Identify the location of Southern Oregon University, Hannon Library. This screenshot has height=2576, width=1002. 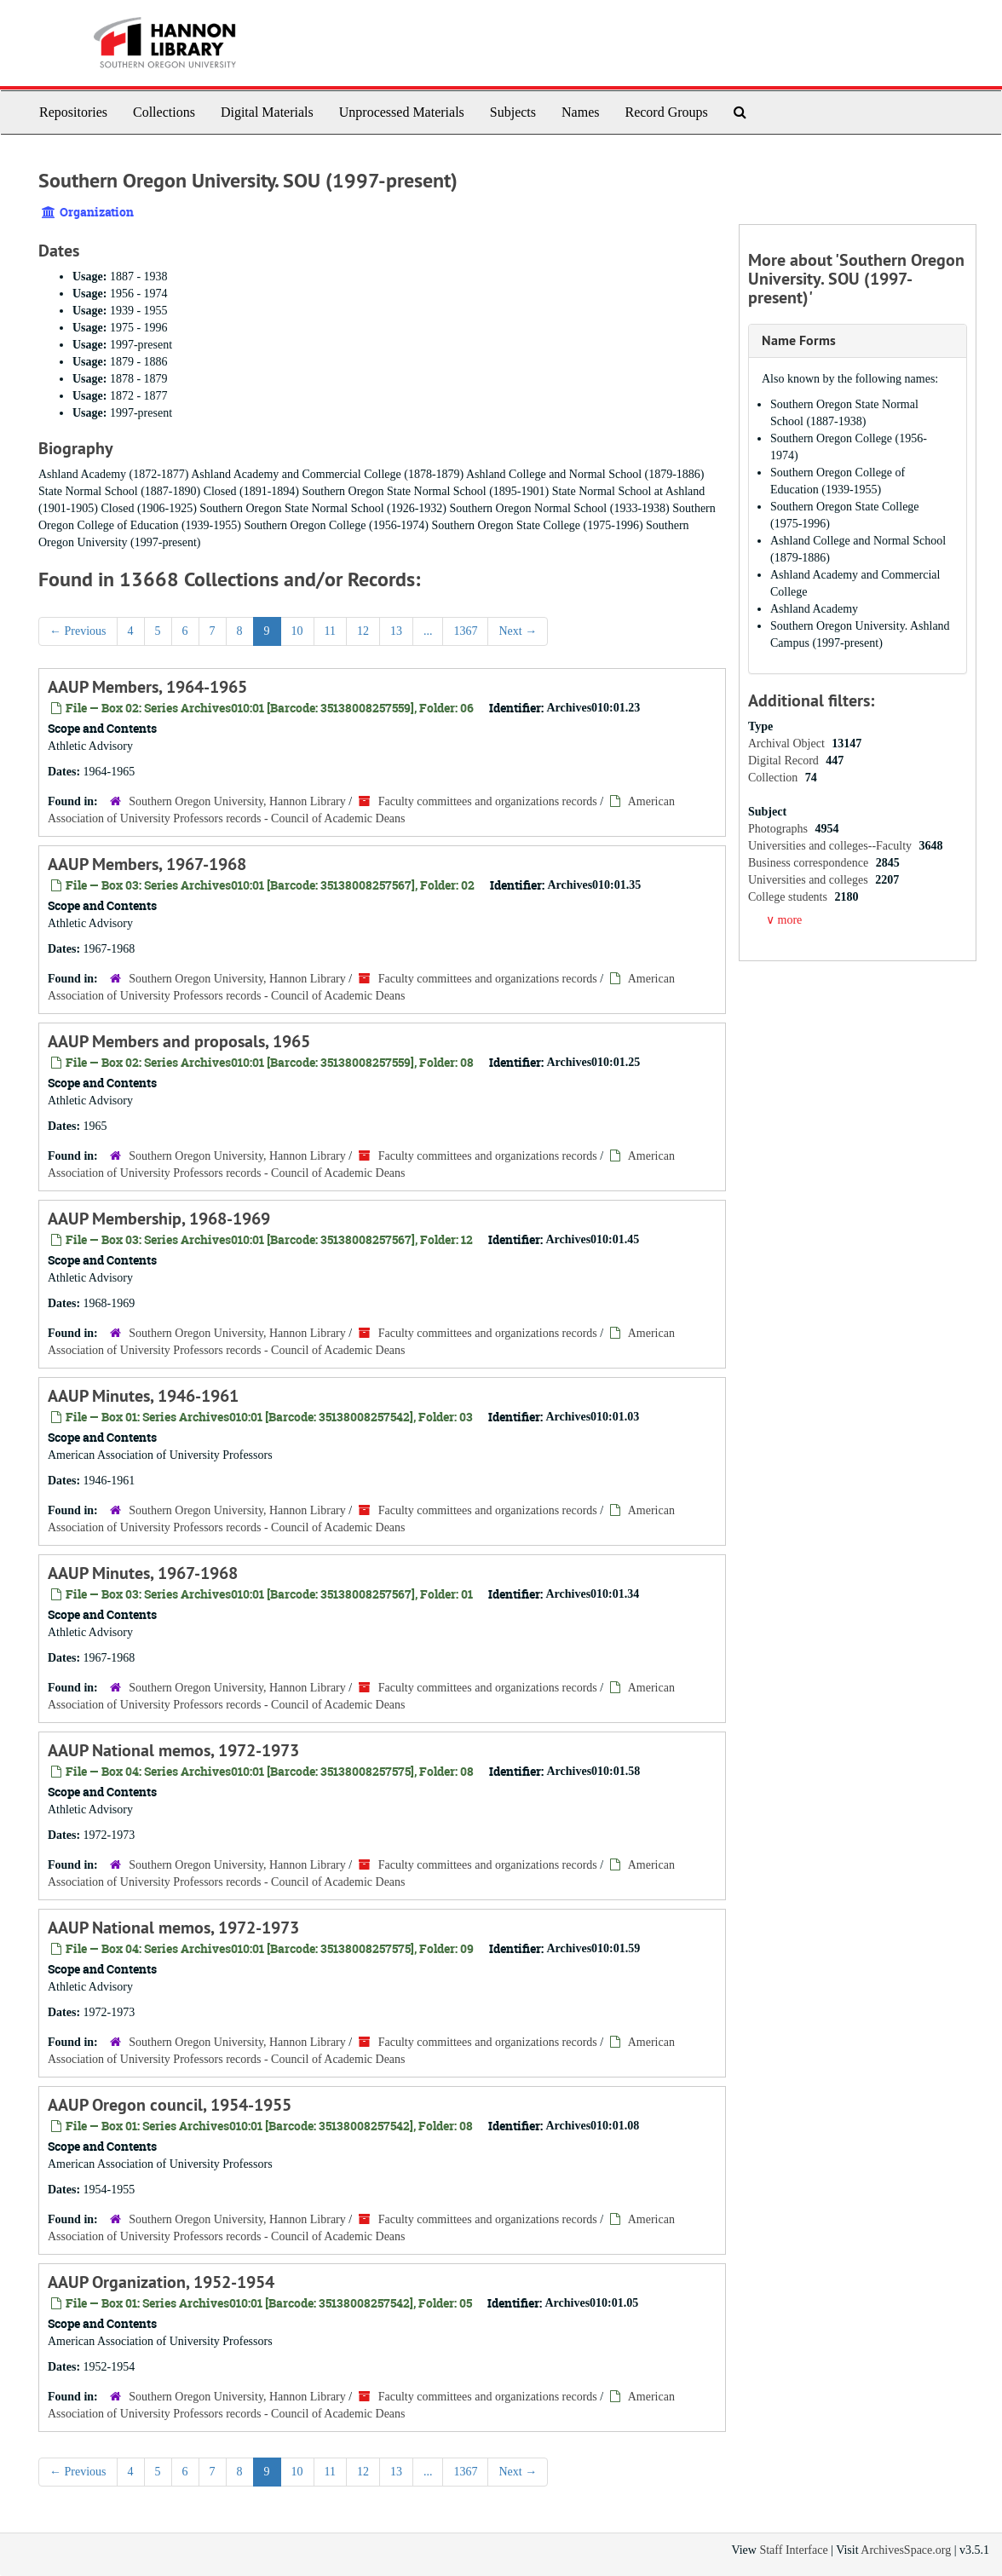
(237, 801).